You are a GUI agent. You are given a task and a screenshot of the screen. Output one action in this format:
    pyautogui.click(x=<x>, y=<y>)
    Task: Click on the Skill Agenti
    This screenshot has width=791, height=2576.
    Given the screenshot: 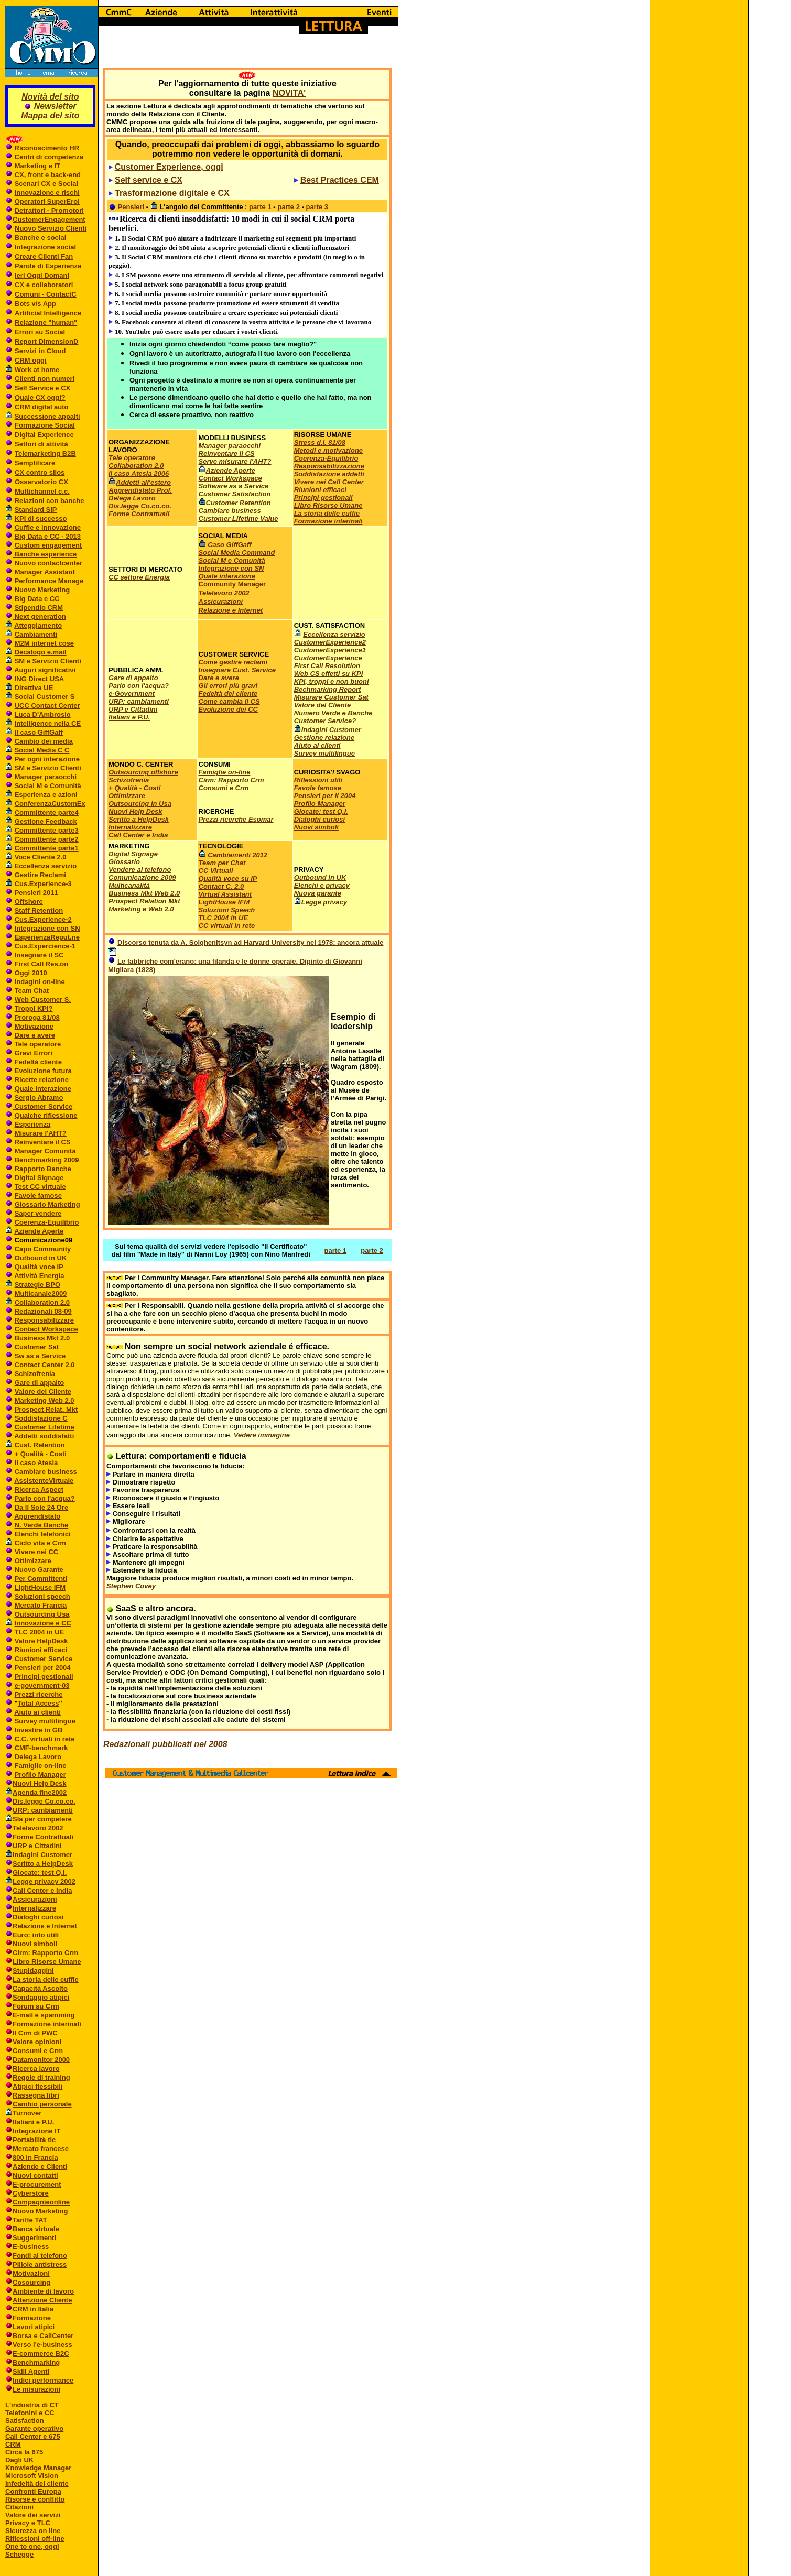 What is the action you would take?
    pyautogui.click(x=31, y=2371)
    